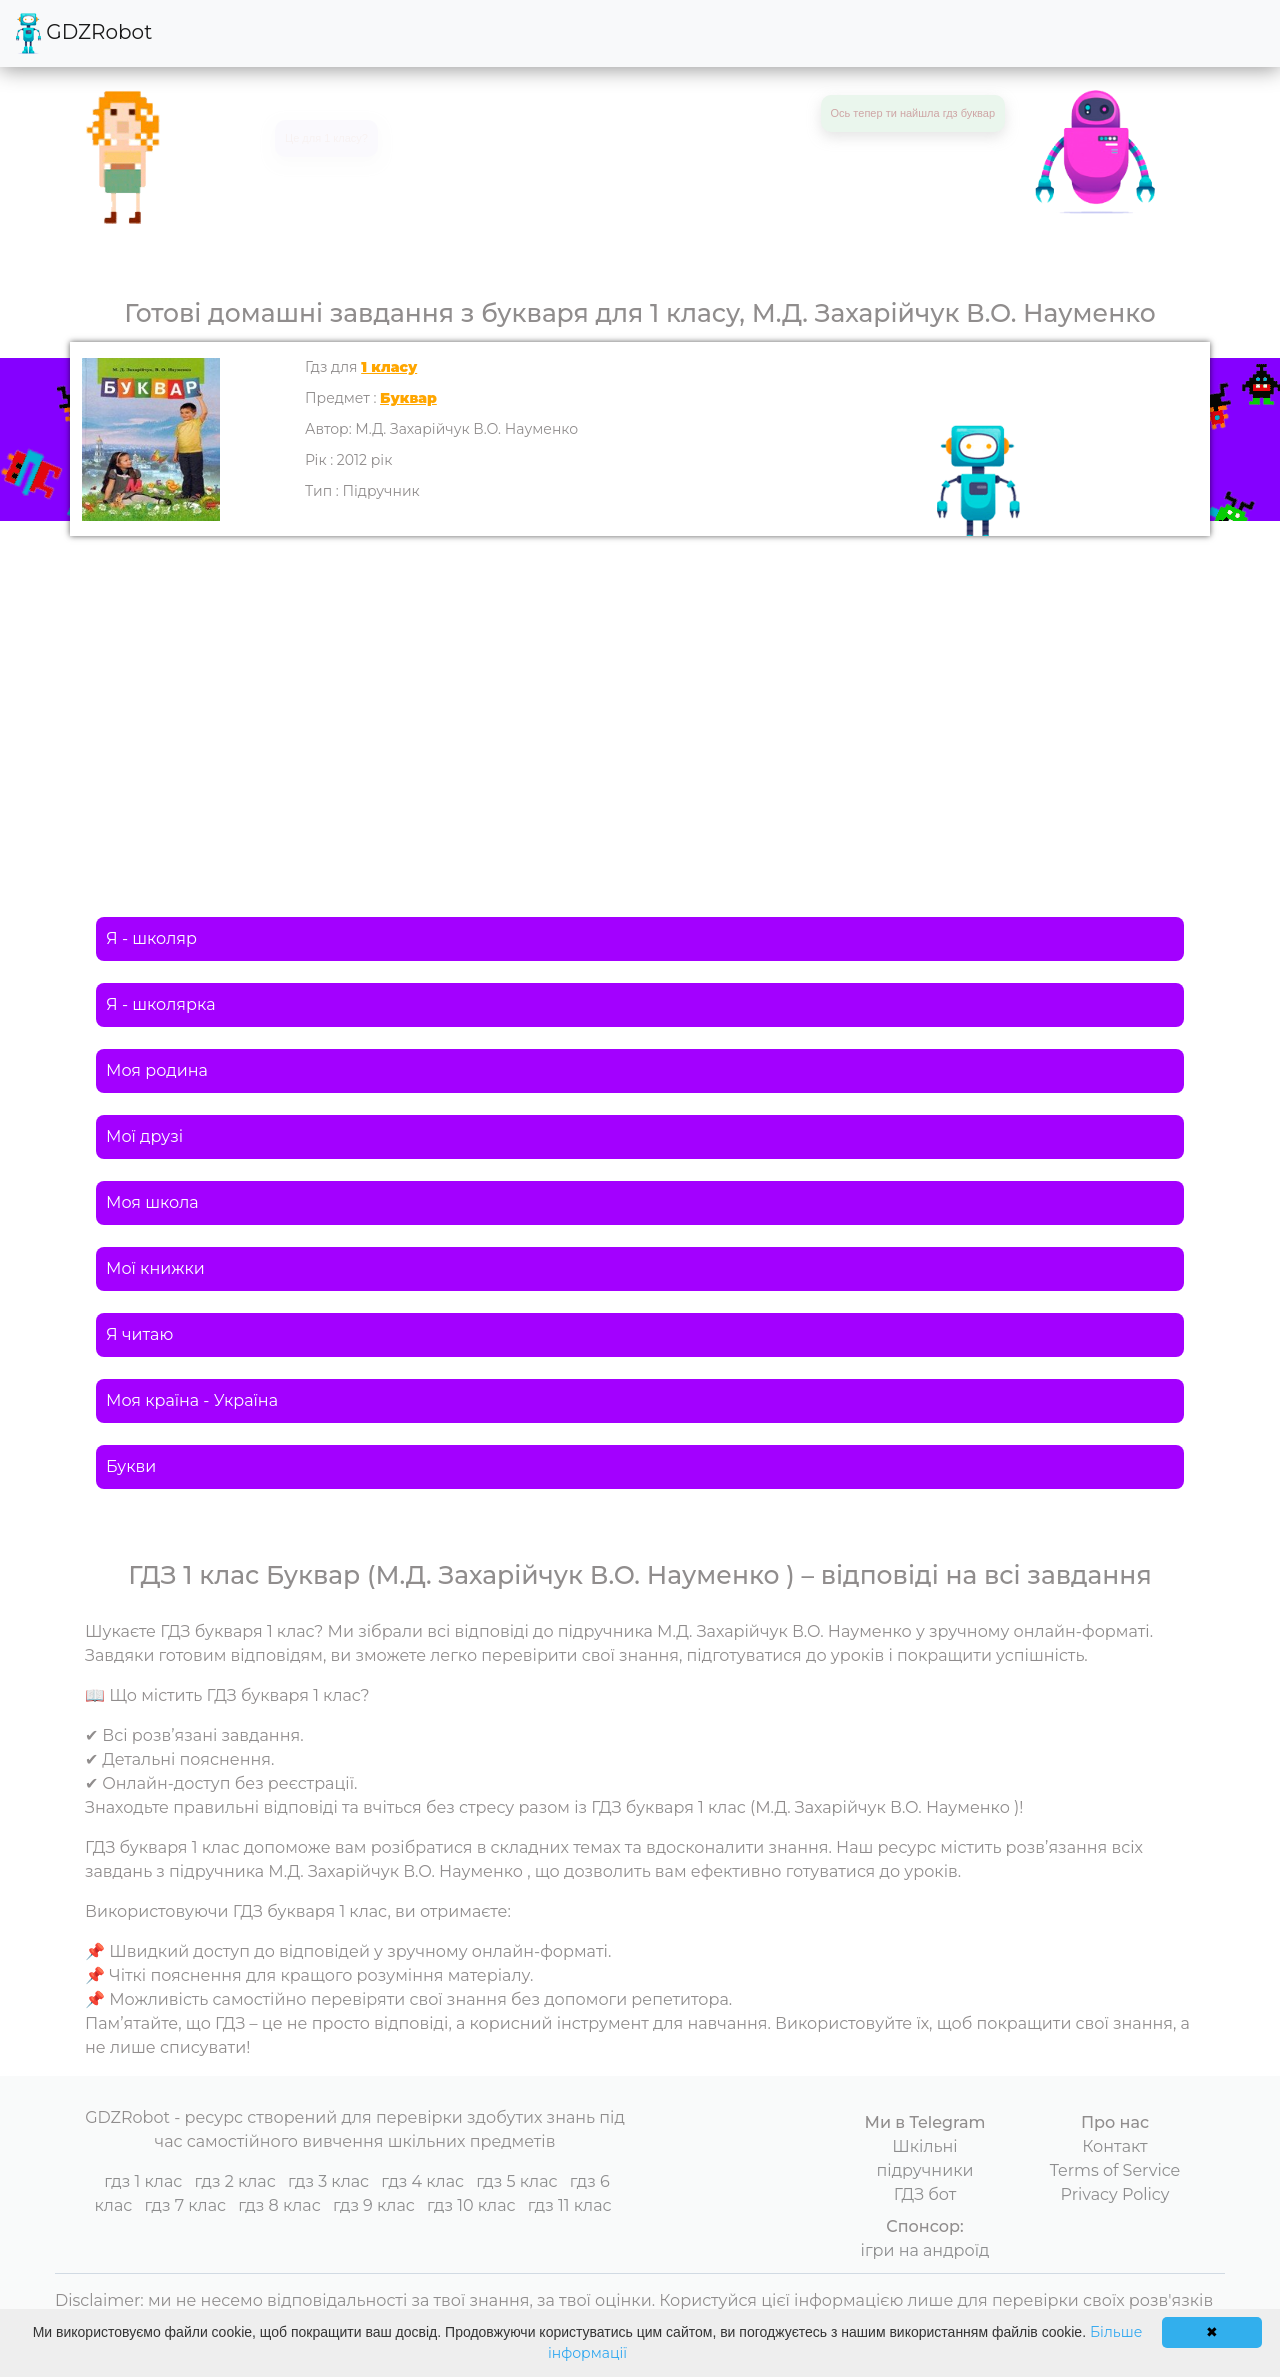 This screenshot has height=2377, width=1280. I want to click on Букви, so click(131, 1466).